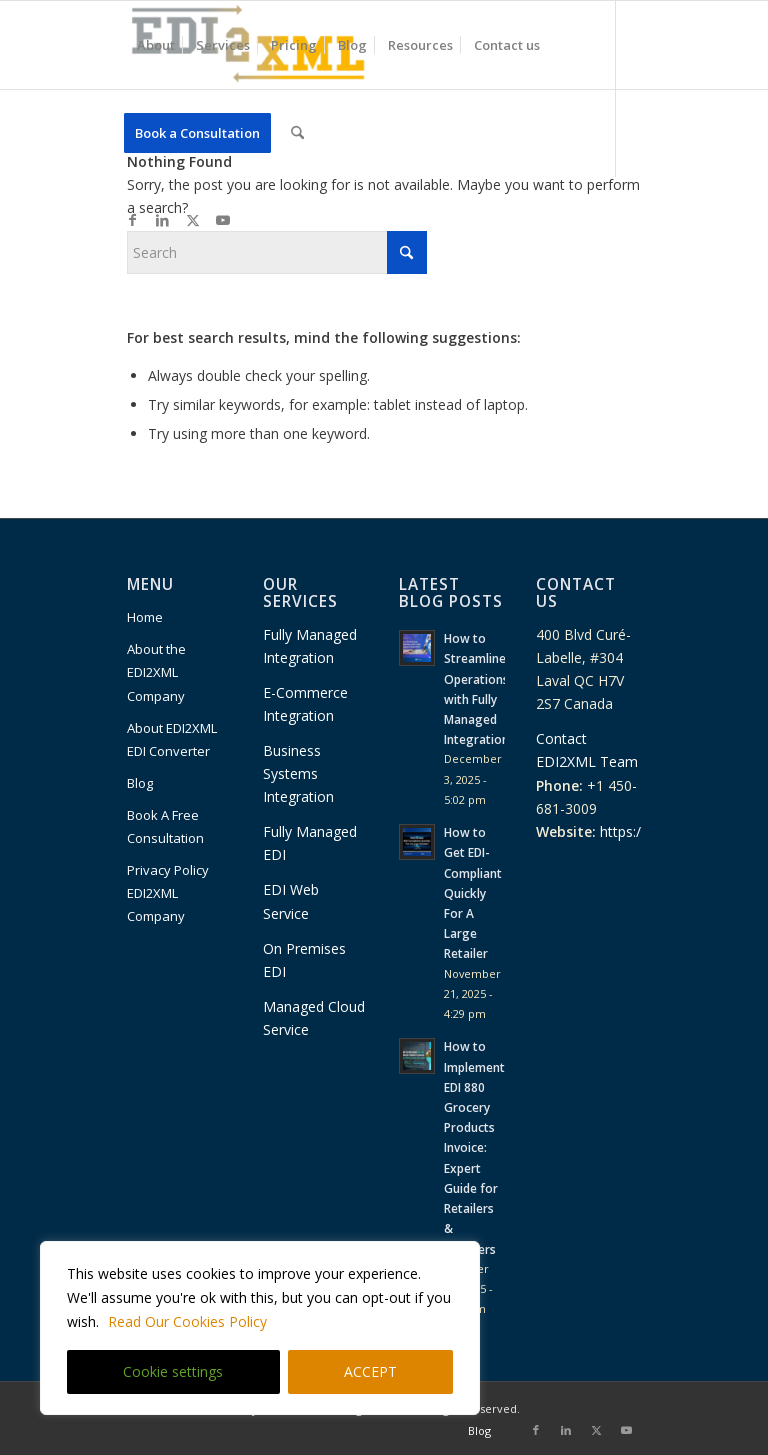 Image resolution: width=768 pixels, height=1455 pixels. Describe the element at coordinates (370, 1371) in the screenshot. I see `ACCEPT` at that location.